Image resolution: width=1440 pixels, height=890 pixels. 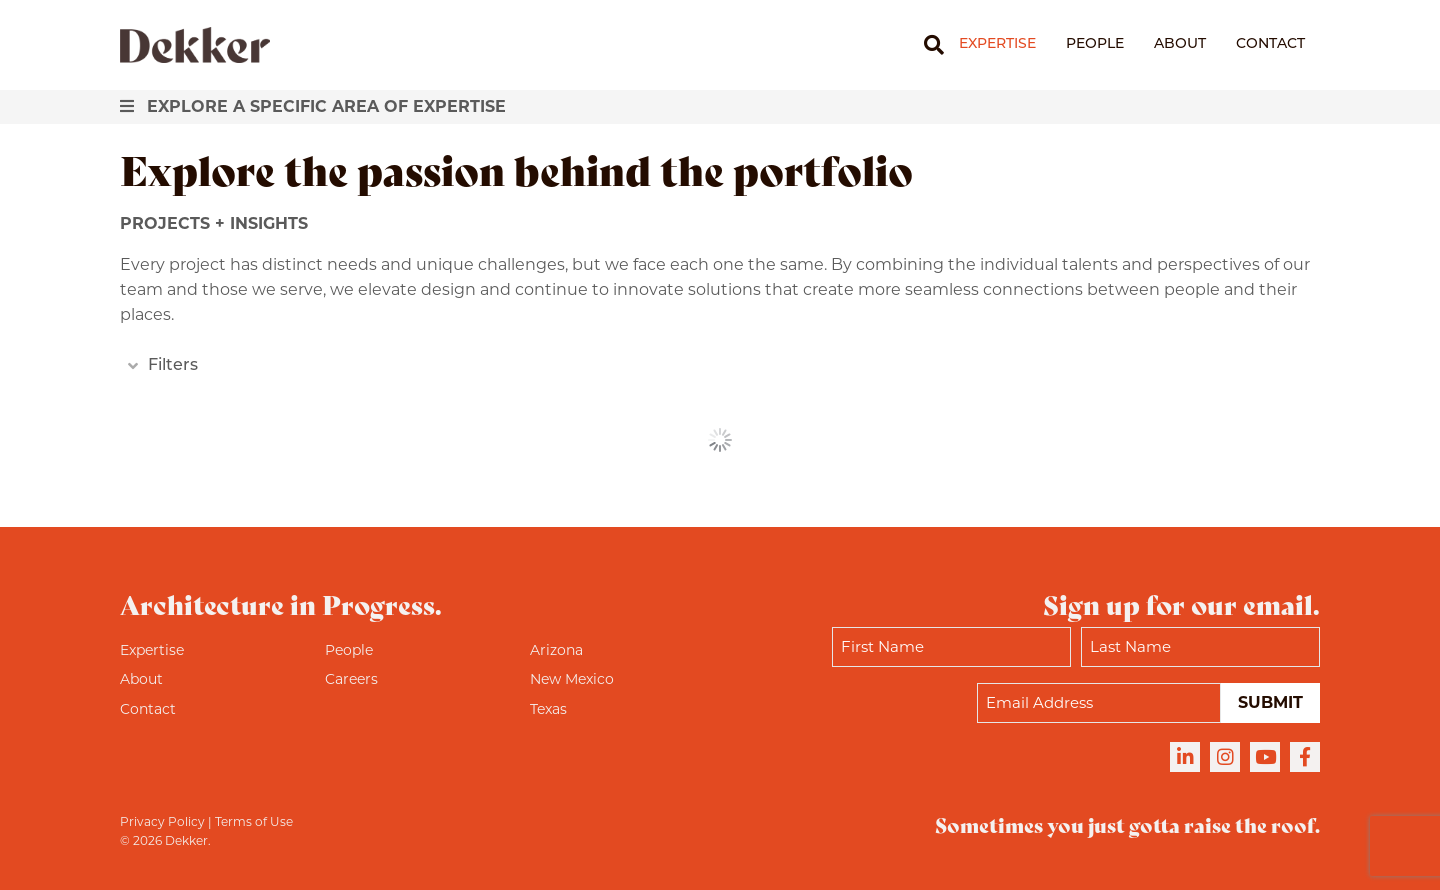 What do you see at coordinates (997, 44) in the screenshot?
I see `Expertise` at bounding box center [997, 44].